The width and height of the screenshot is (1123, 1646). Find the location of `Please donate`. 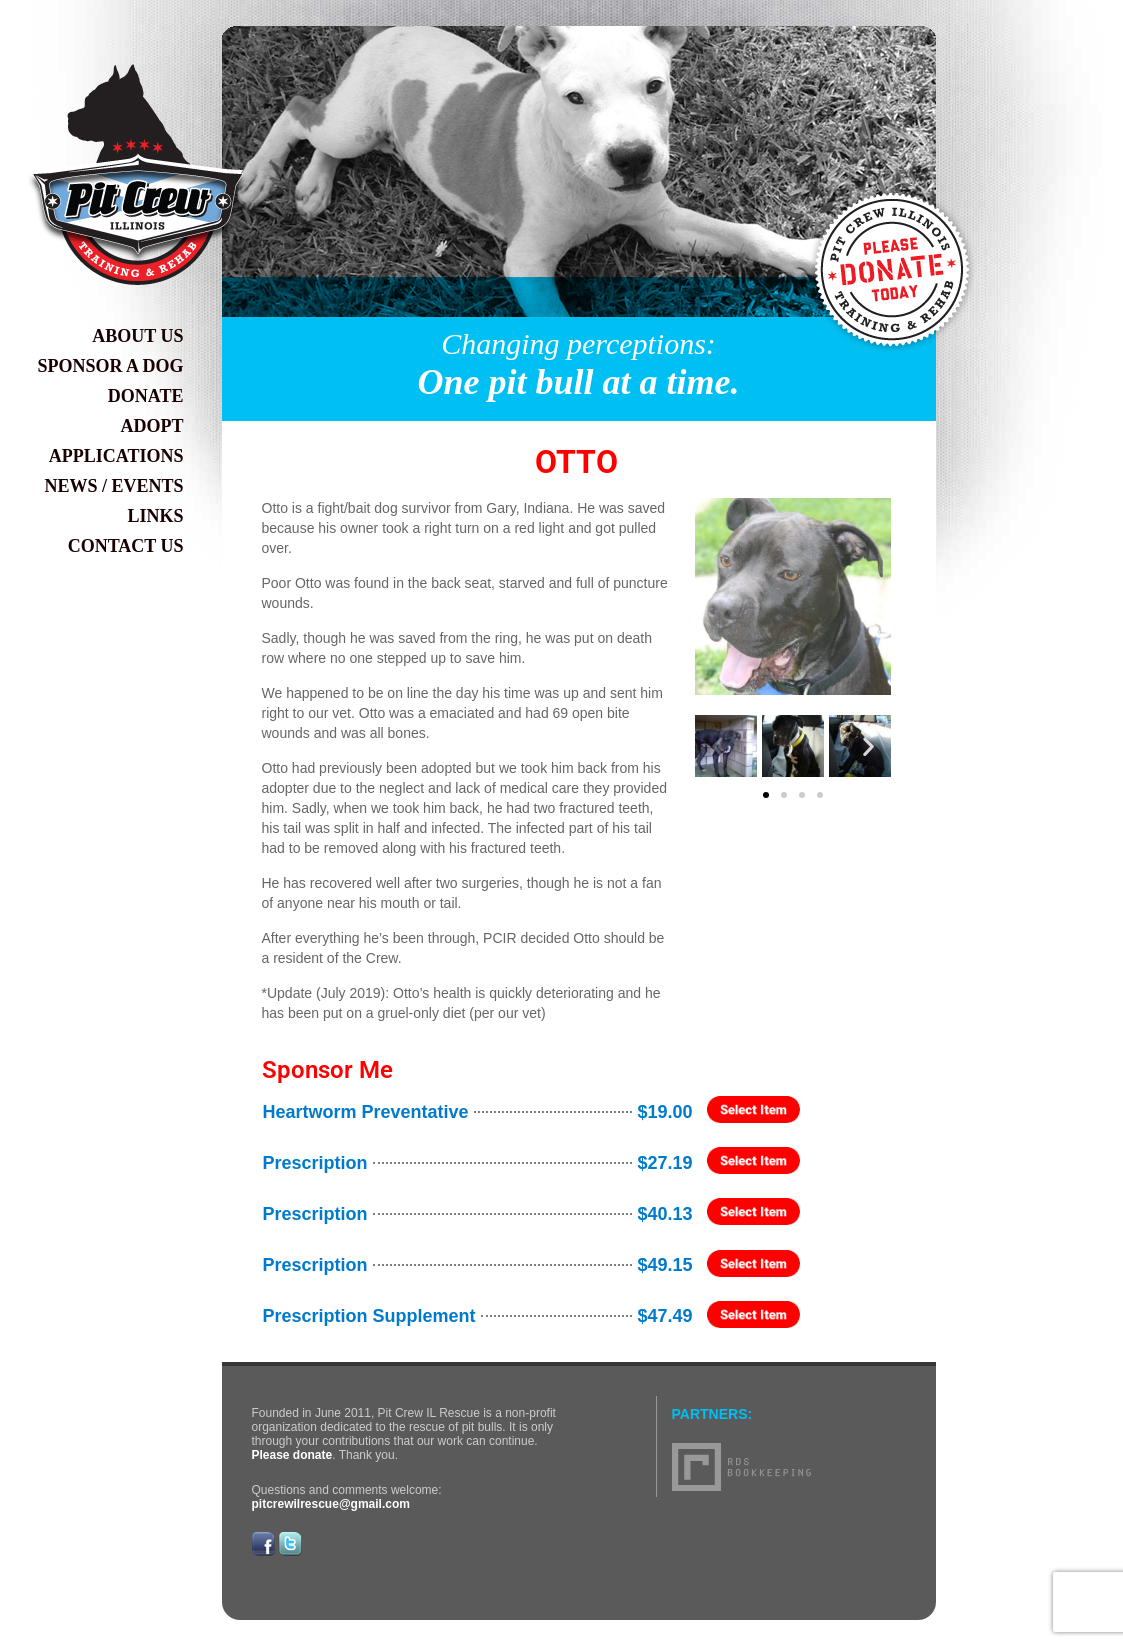

Please donate is located at coordinates (292, 1455).